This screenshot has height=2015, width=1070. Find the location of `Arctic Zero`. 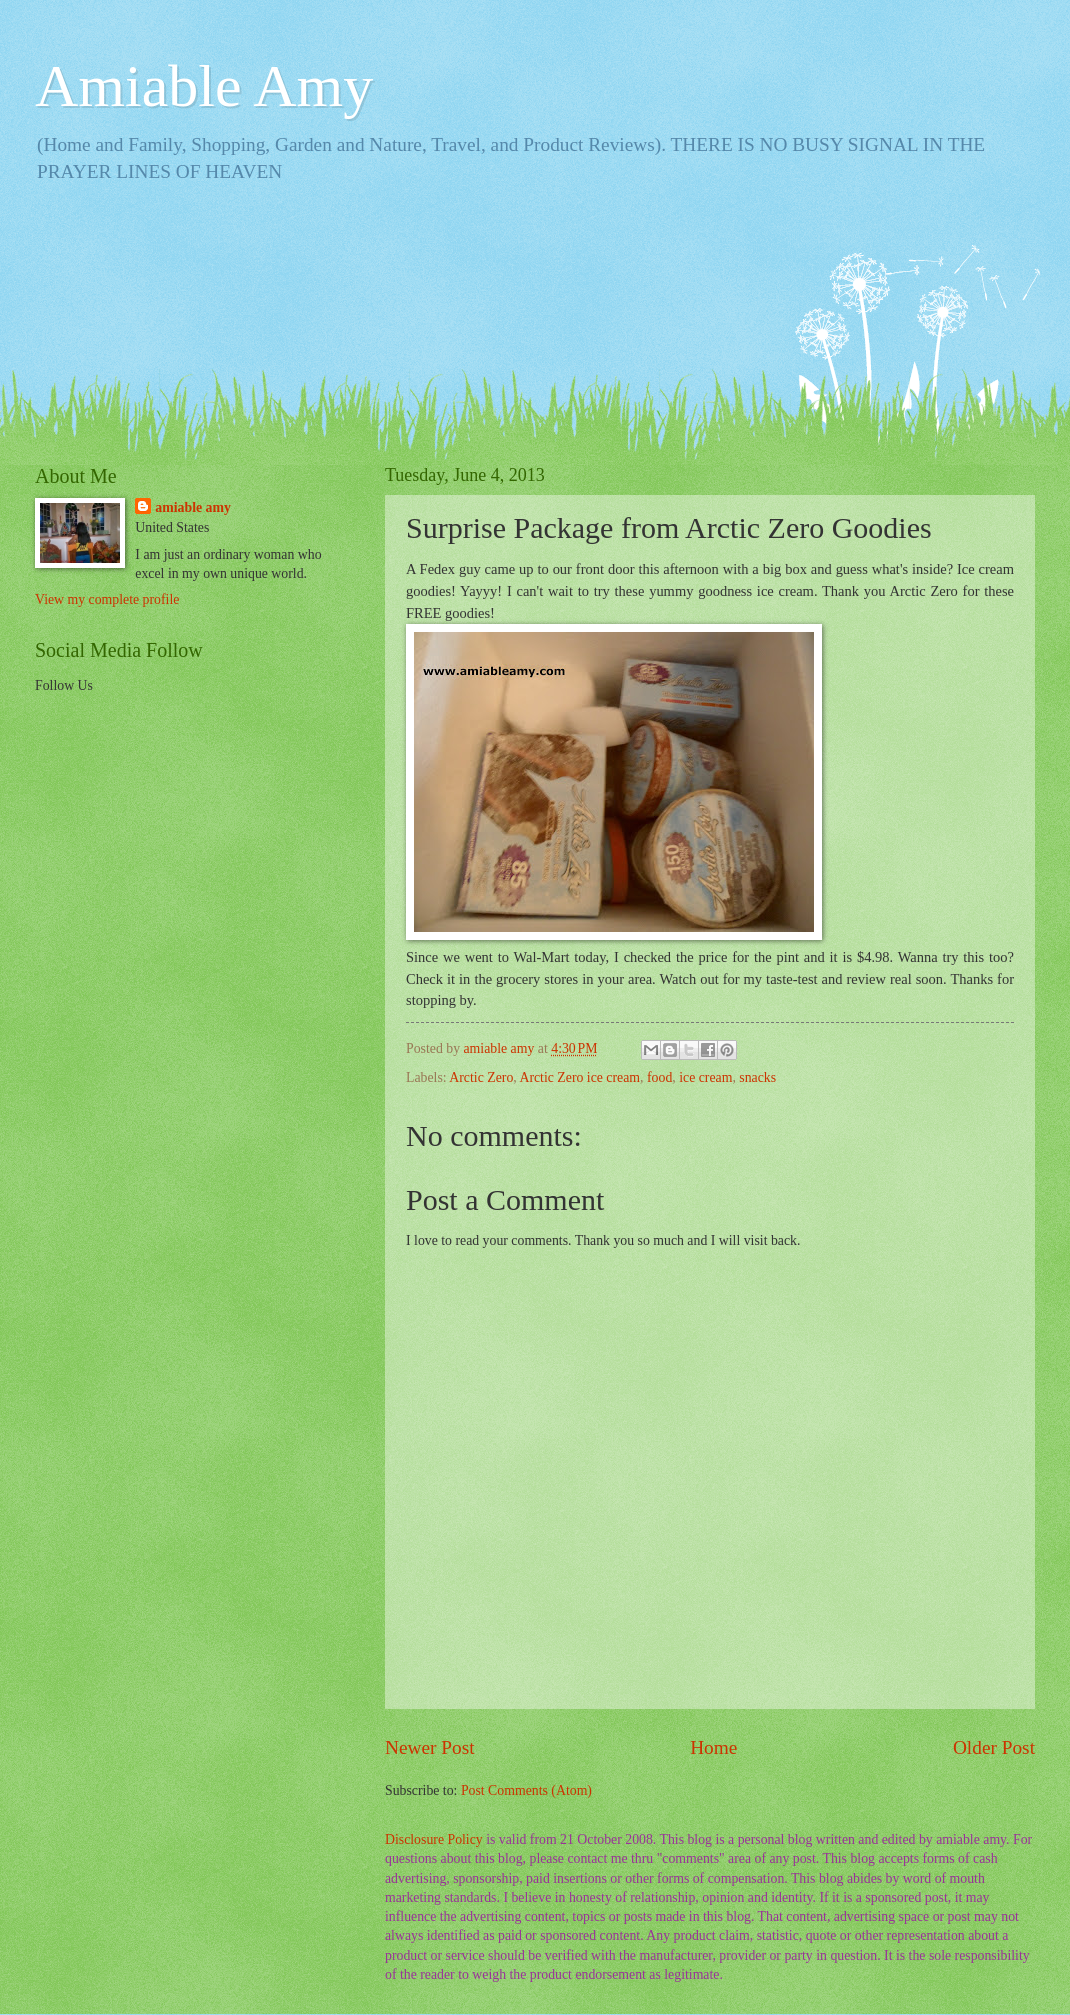

Arctic Zero is located at coordinates (481, 1077).